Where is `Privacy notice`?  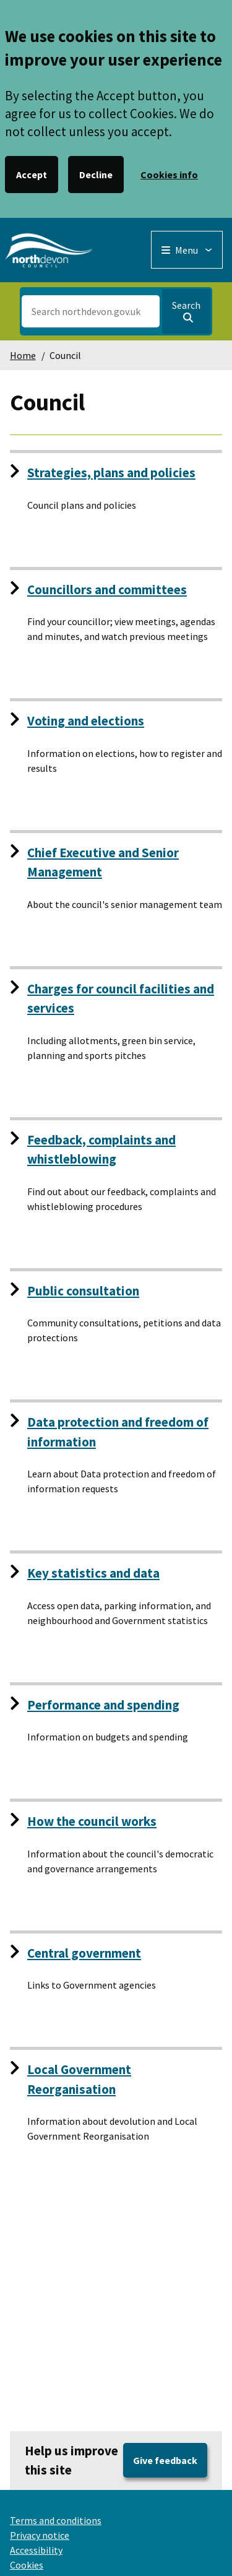
Privacy notice is located at coordinates (39, 2535).